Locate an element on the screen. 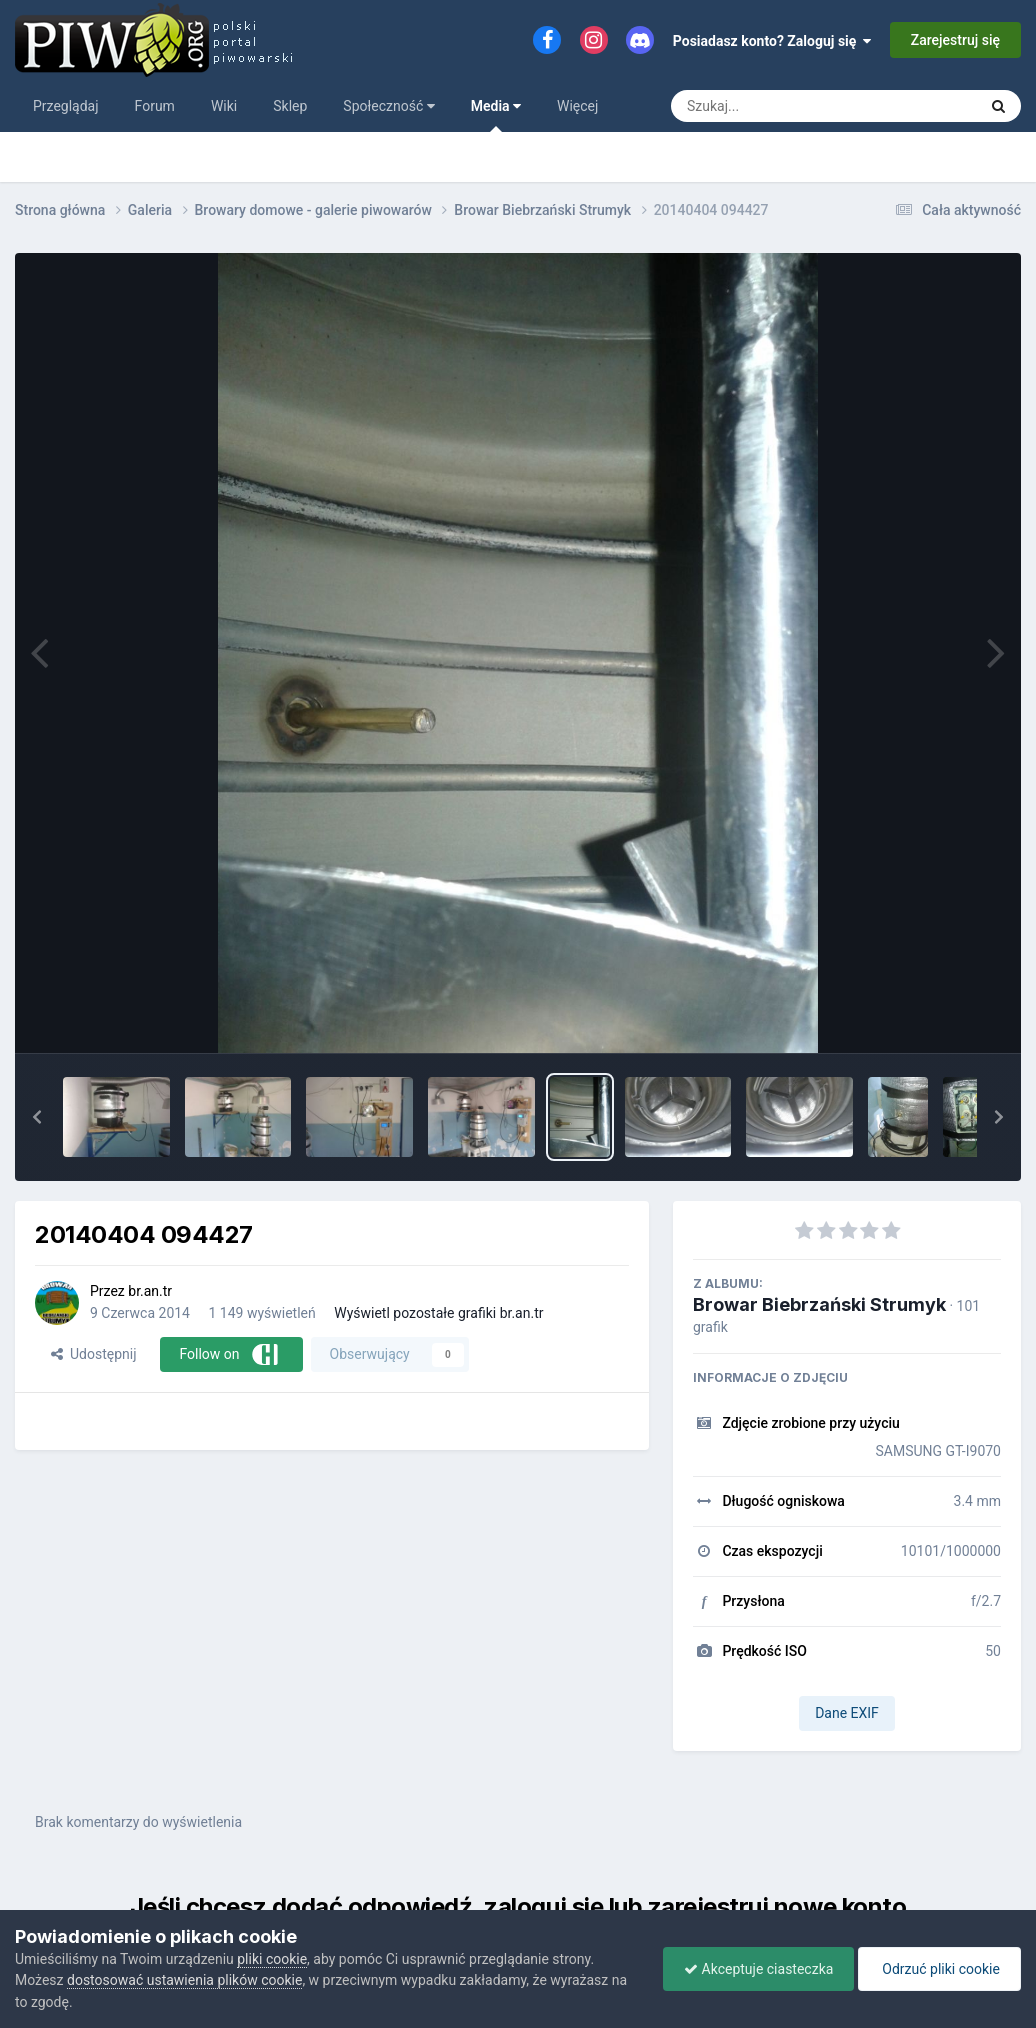 Image resolution: width=1036 pixels, height=2028 pixels. Społeczność is located at coordinates (388, 106).